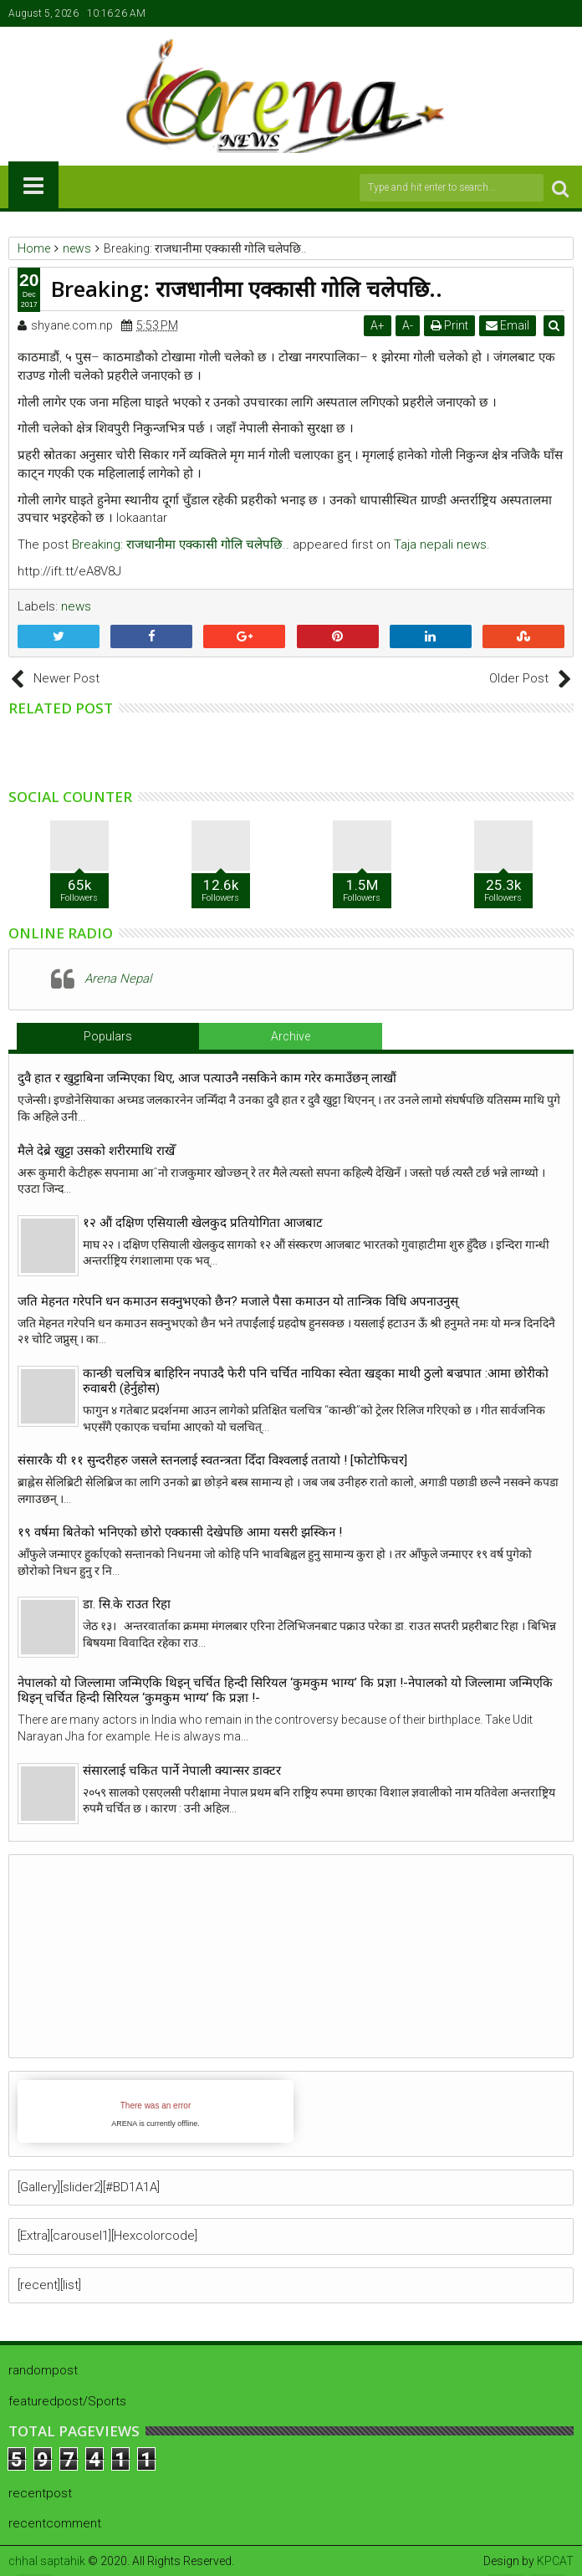 This screenshot has height=2576, width=582. I want to click on संसारलाई चकित पार्ने नेपाली क्यान्सर डाक्टर, so click(182, 1770).